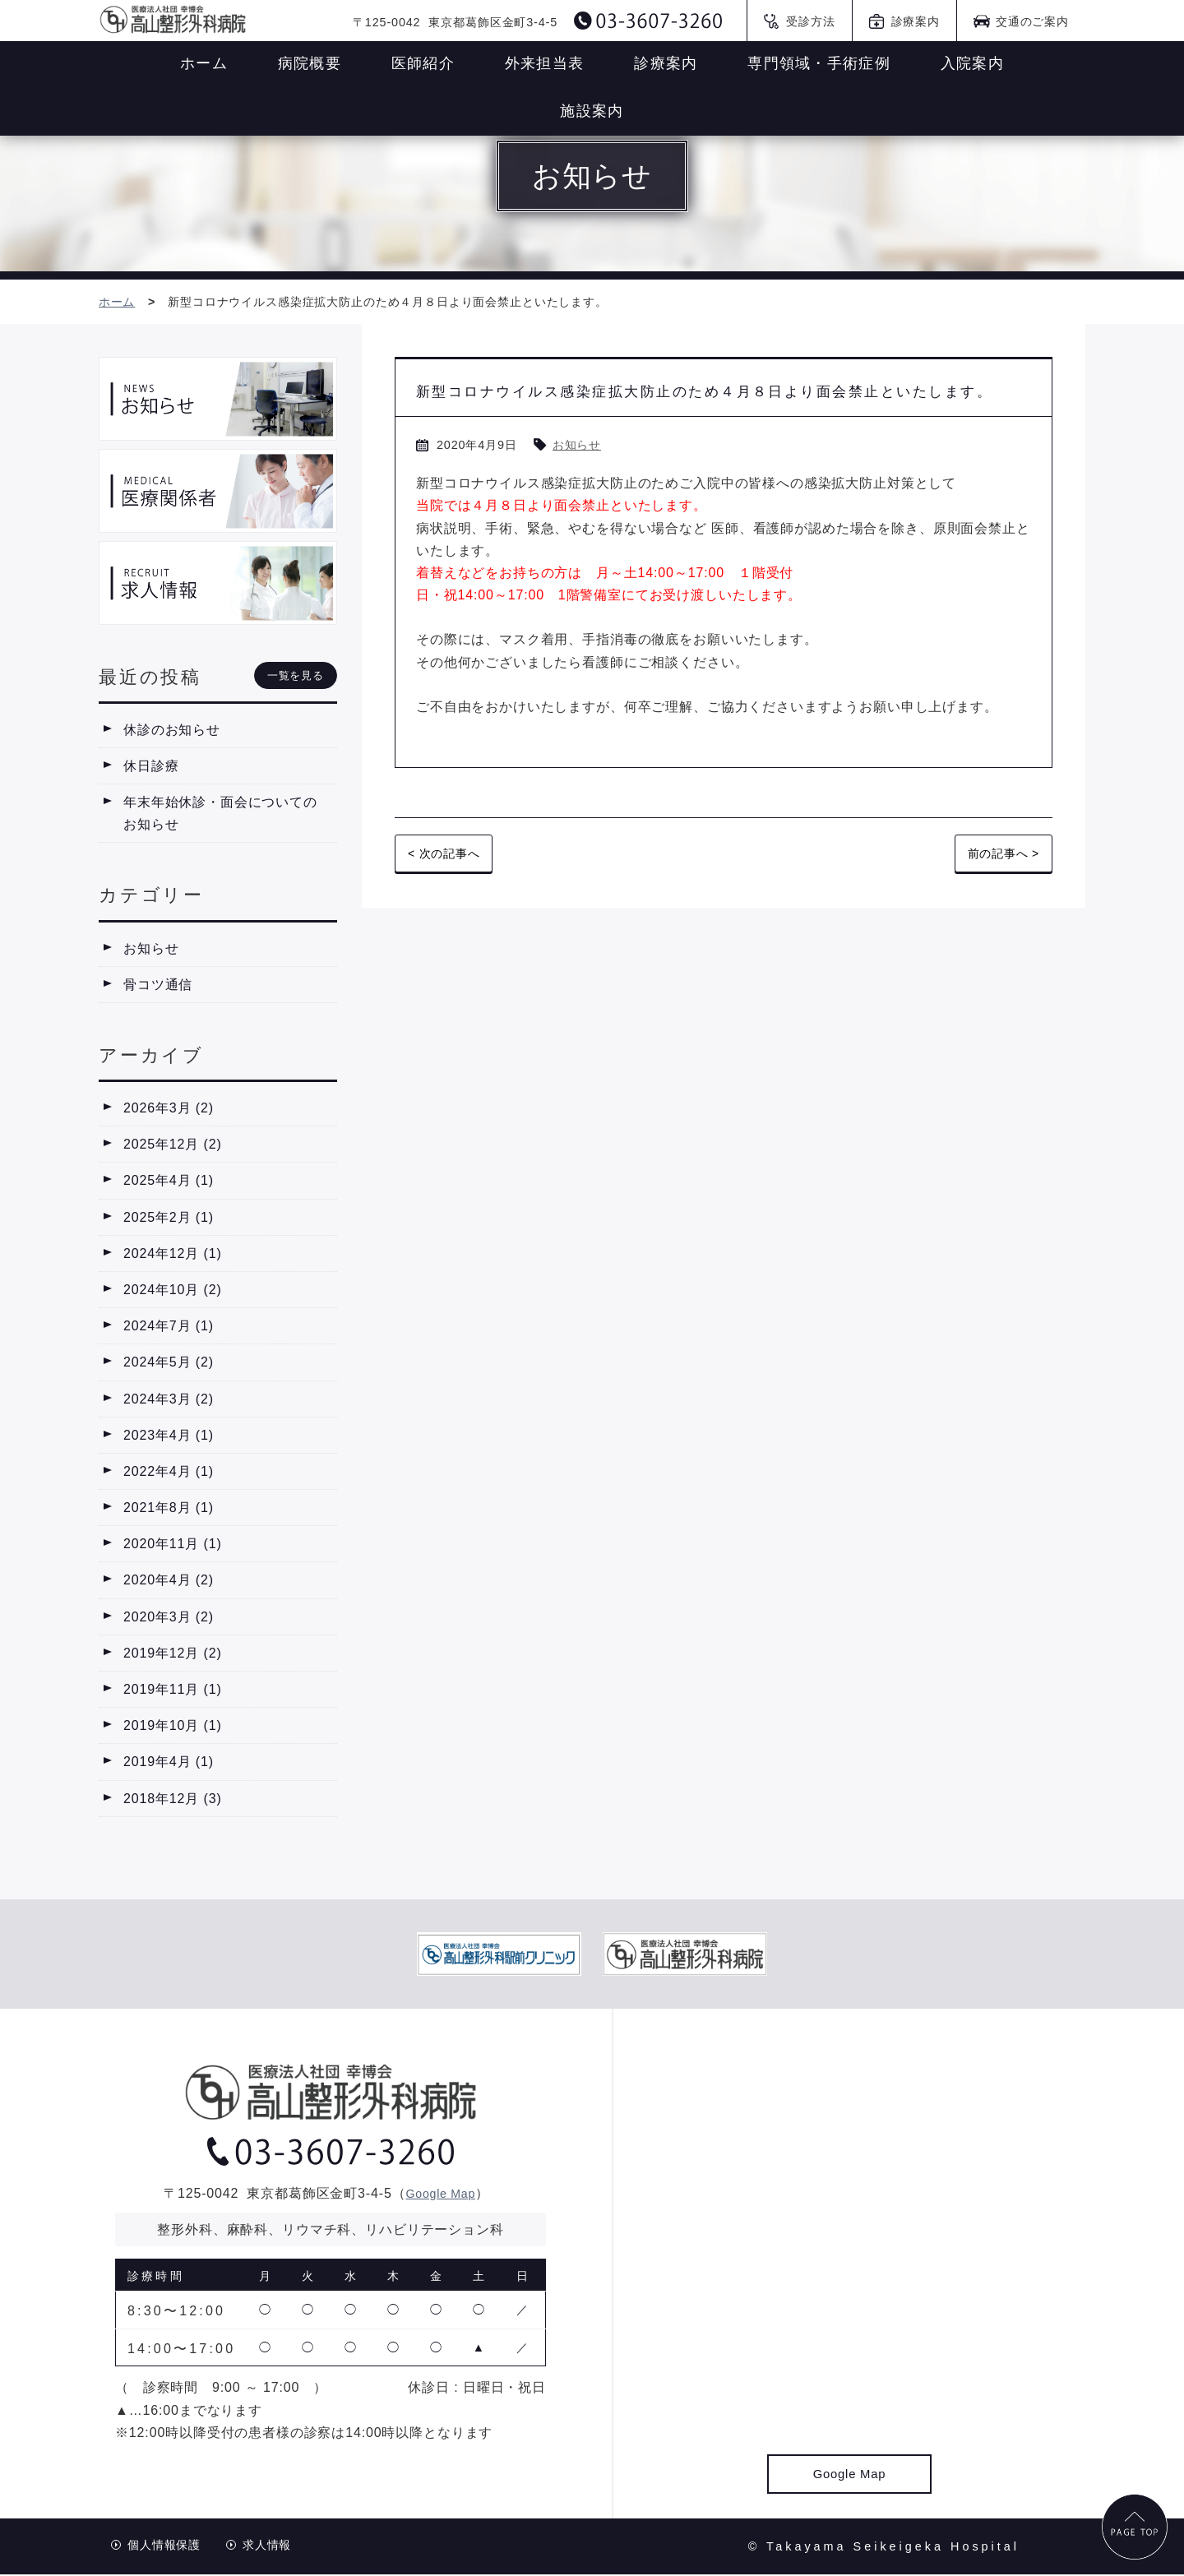 The width and height of the screenshot is (1184, 2576). Describe the element at coordinates (168, 1619) in the screenshot. I see `2020年3月` at that location.